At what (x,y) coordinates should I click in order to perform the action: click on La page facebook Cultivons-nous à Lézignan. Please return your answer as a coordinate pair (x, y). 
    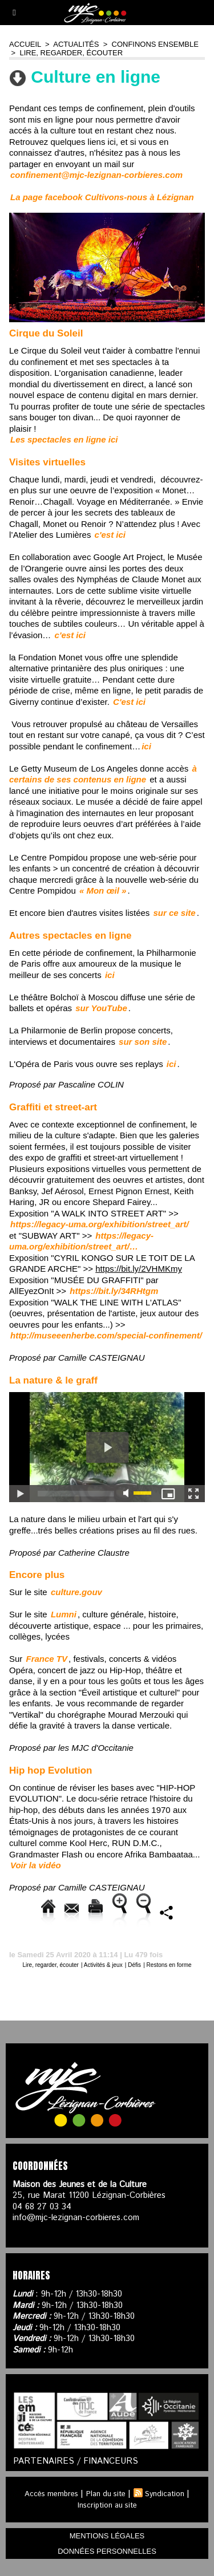
    Looking at the image, I should click on (102, 197).